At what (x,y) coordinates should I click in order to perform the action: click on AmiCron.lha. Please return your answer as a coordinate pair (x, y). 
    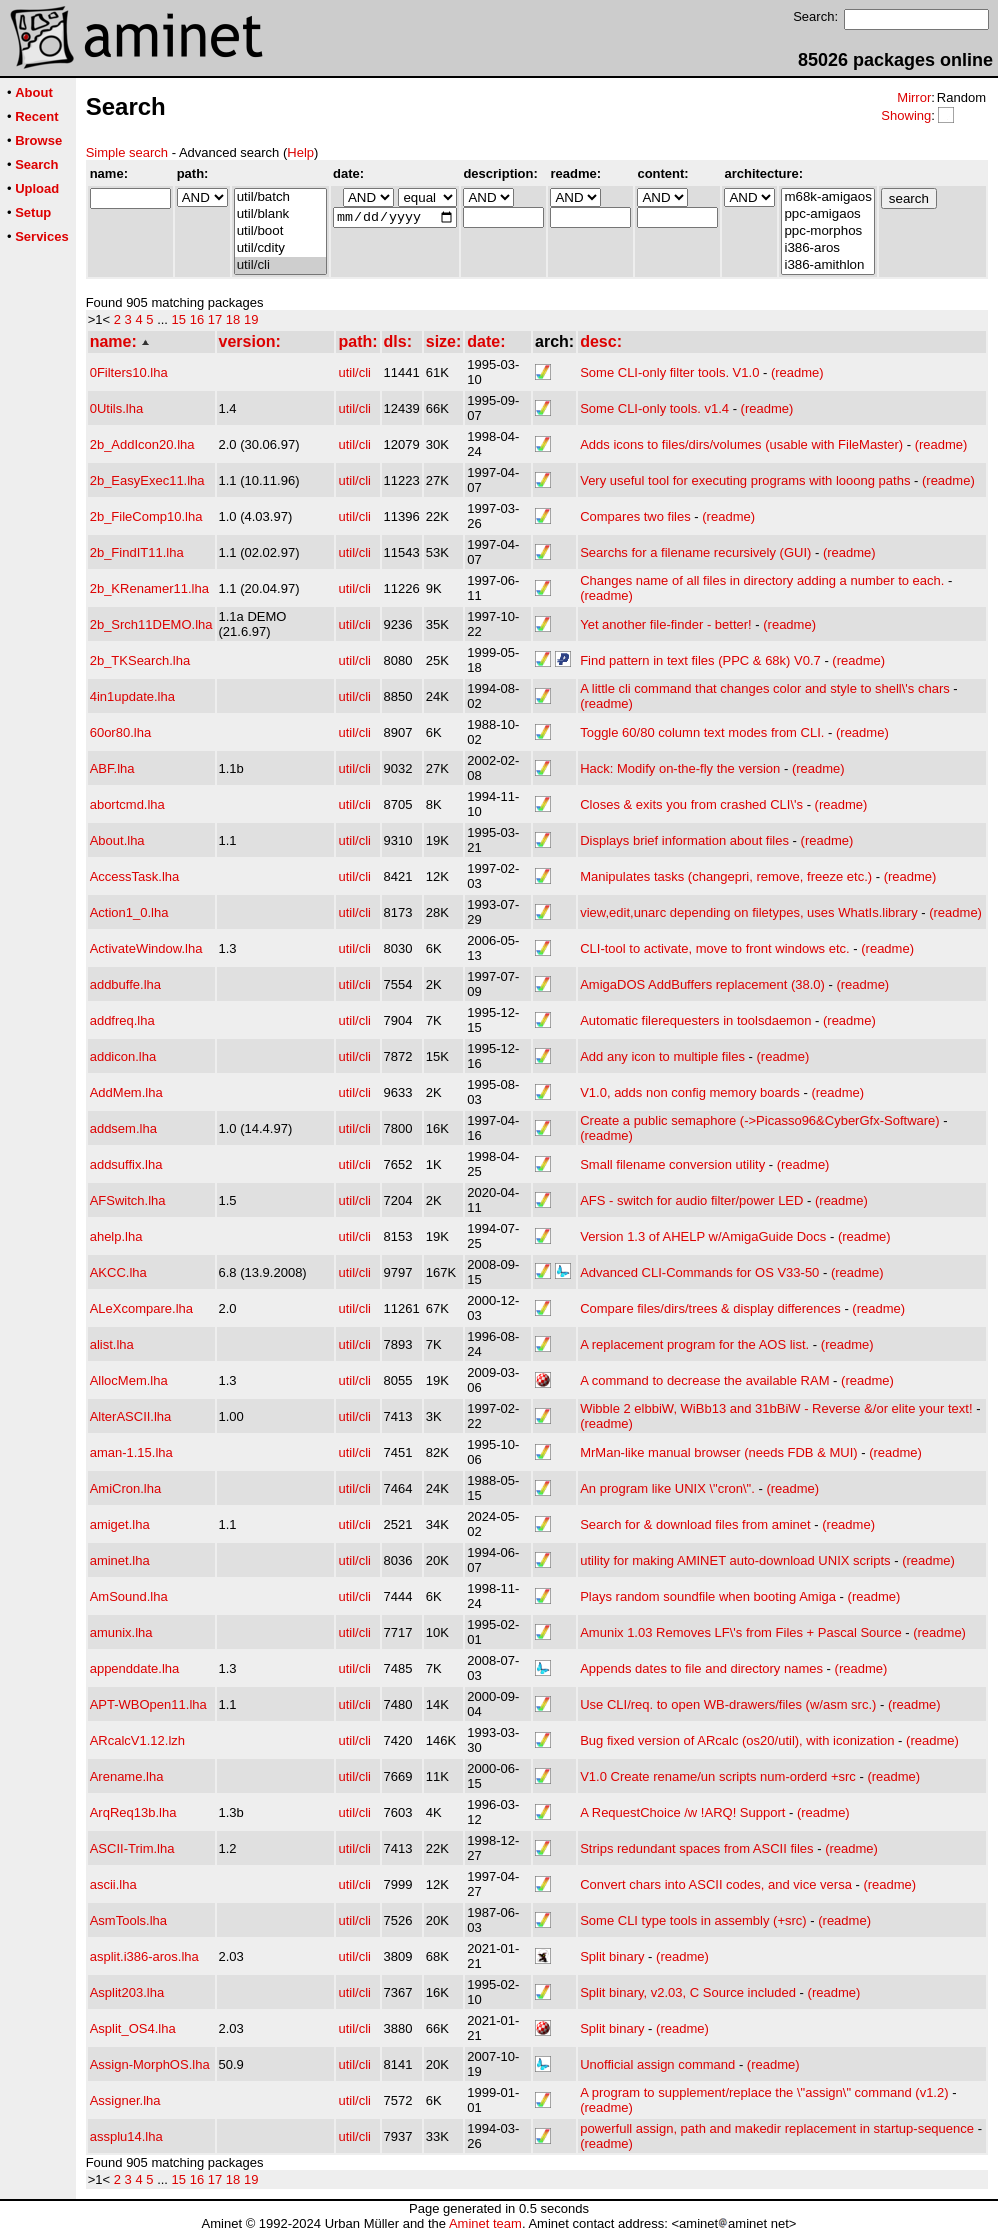
    Looking at the image, I should click on (126, 1488).